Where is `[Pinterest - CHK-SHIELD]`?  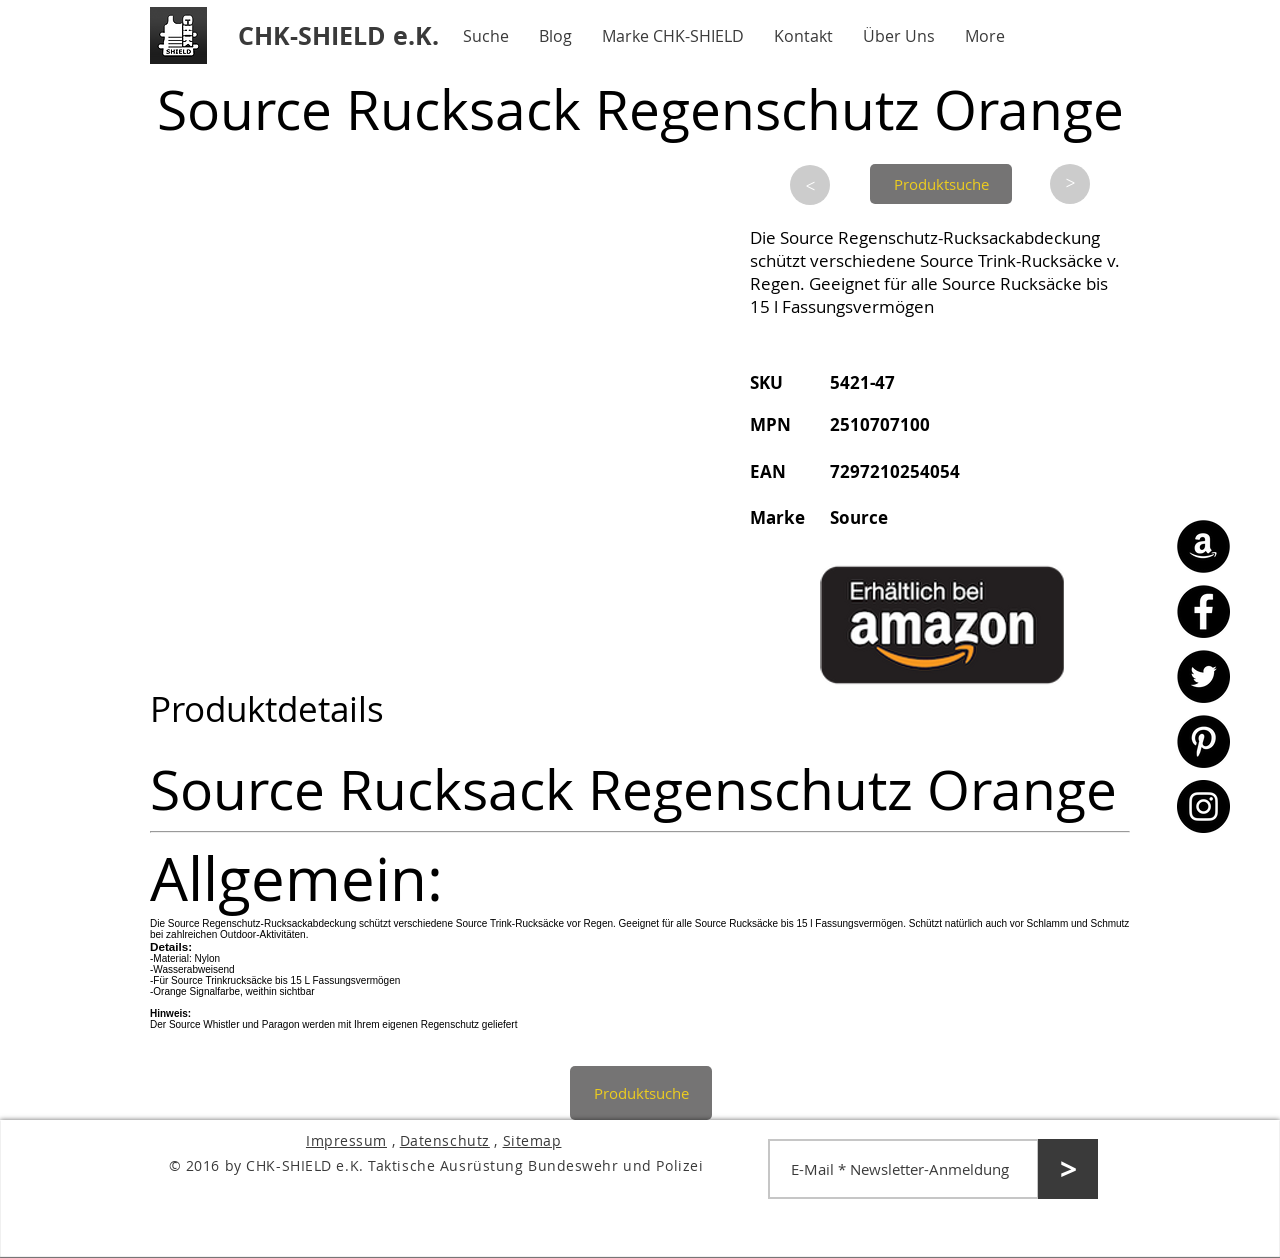 [Pinterest - CHK-SHIELD] is located at coordinates (1203, 741).